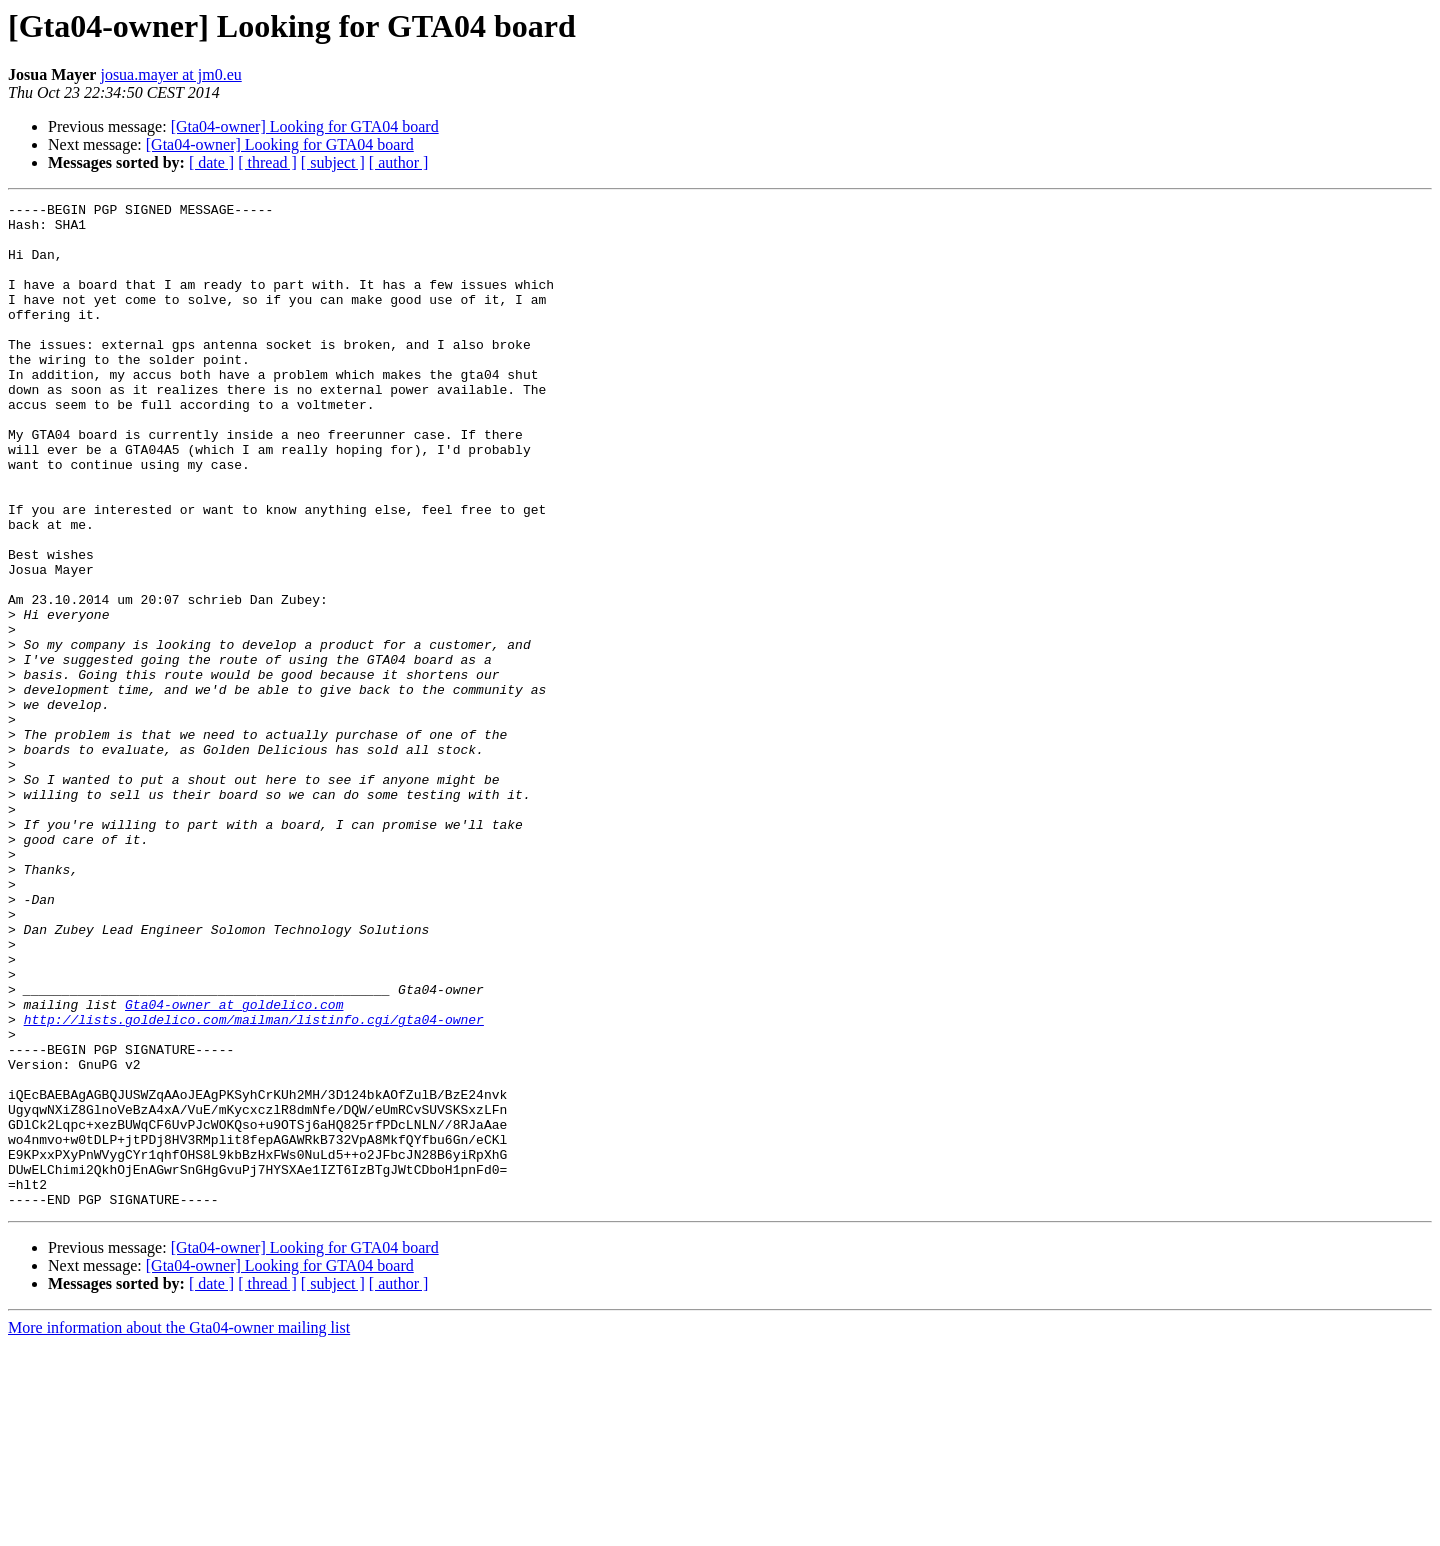 This screenshot has height=1546, width=1440. Describe the element at coordinates (399, 162) in the screenshot. I see `[ author ]` at that location.